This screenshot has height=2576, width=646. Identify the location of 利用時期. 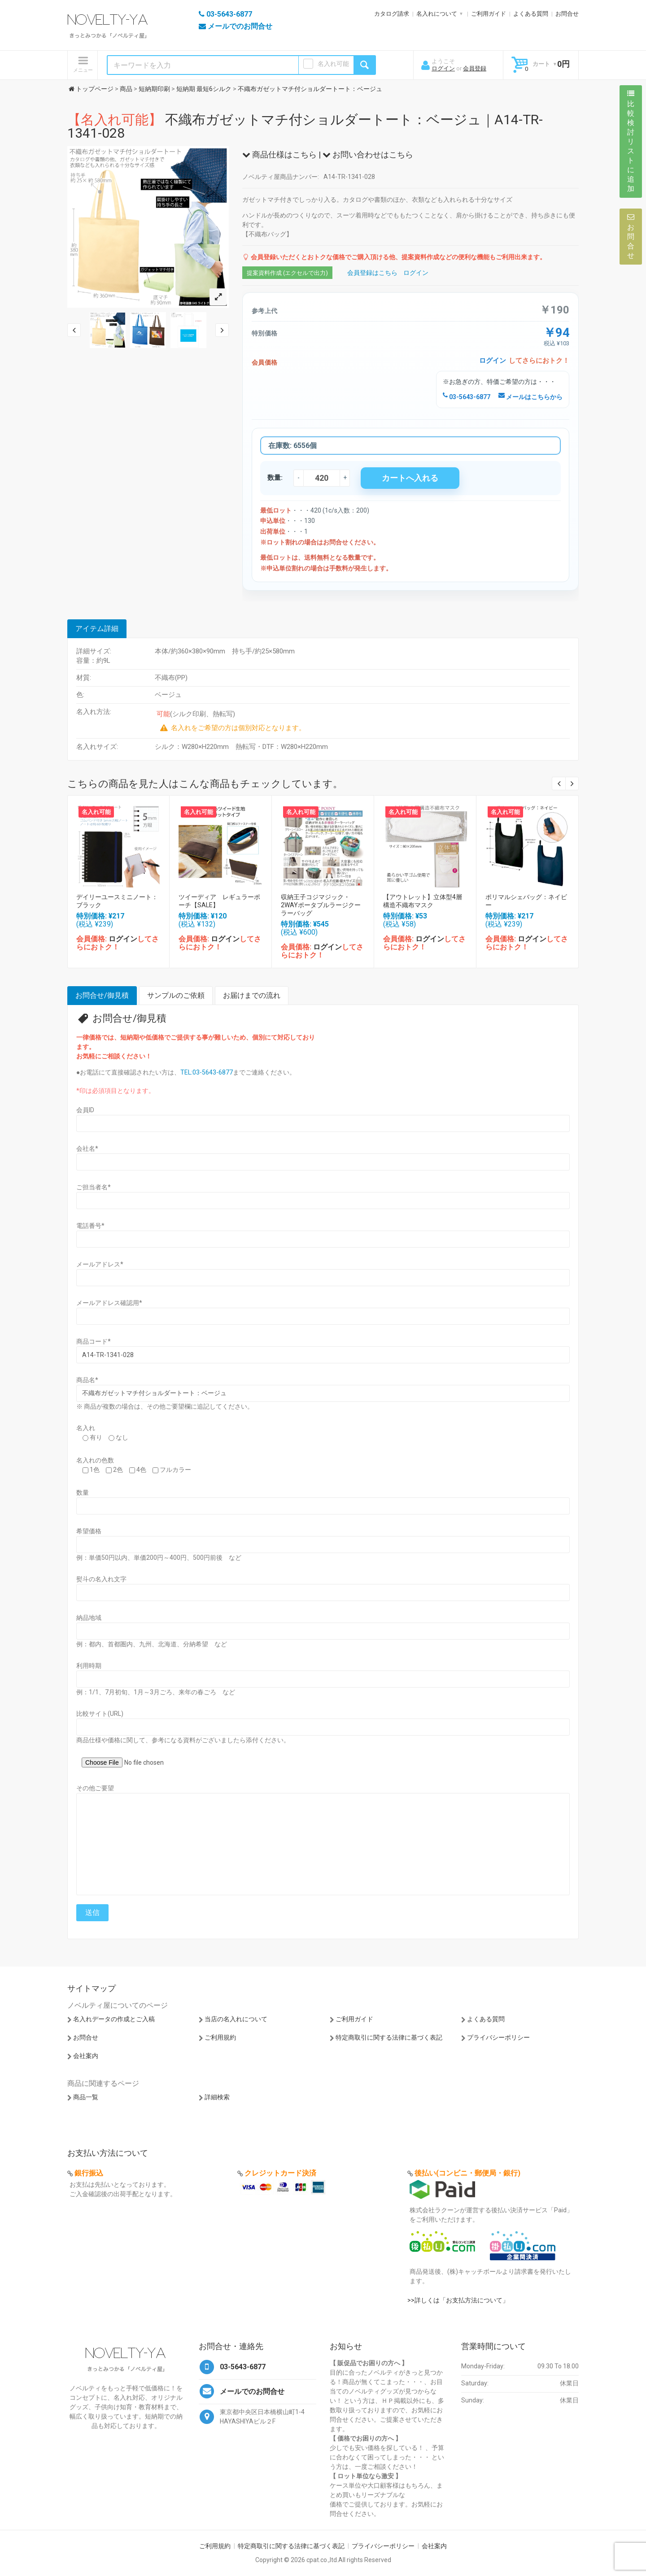
(88, 1665).